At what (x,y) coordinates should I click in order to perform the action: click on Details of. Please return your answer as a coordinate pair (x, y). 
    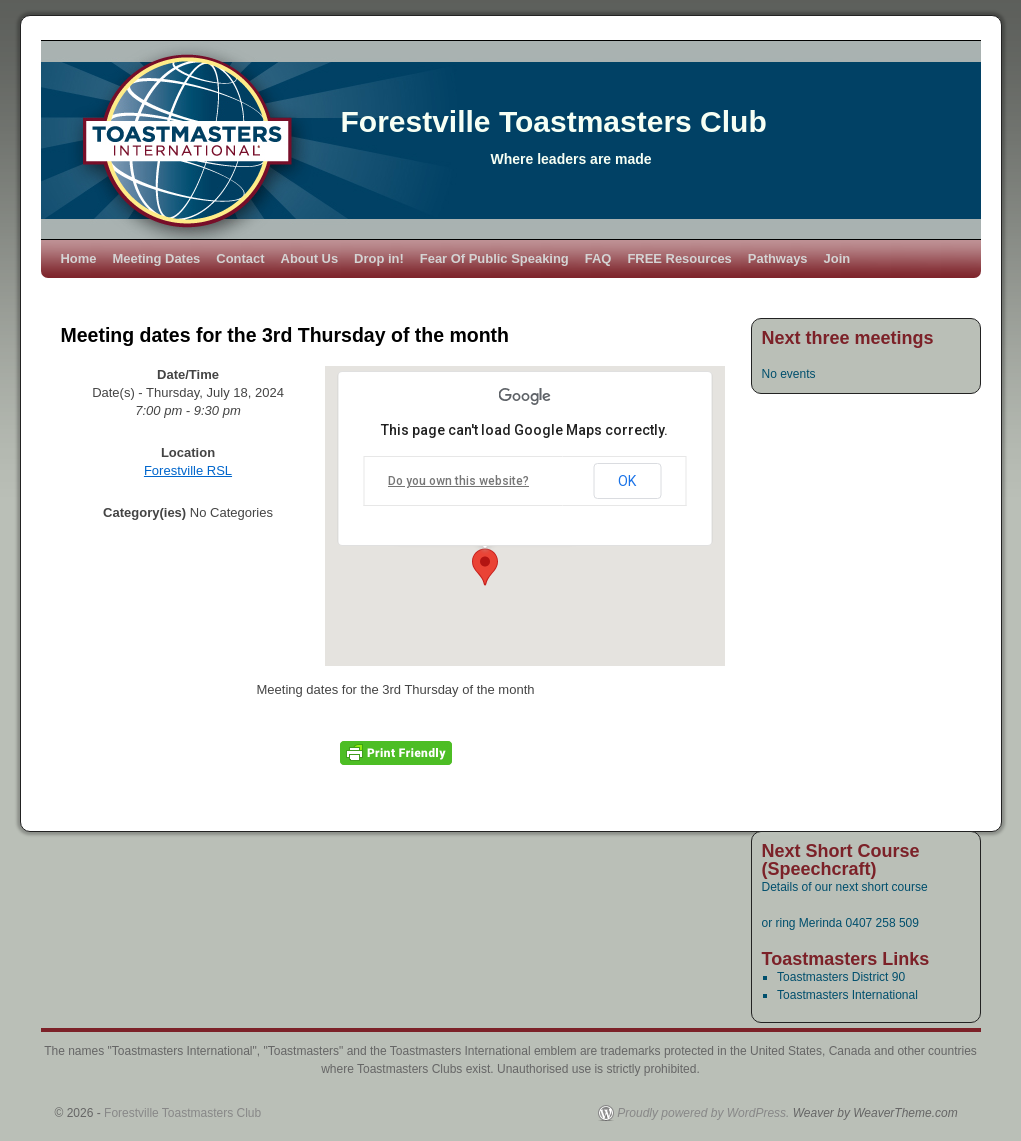
    Looking at the image, I should click on (788, 887).